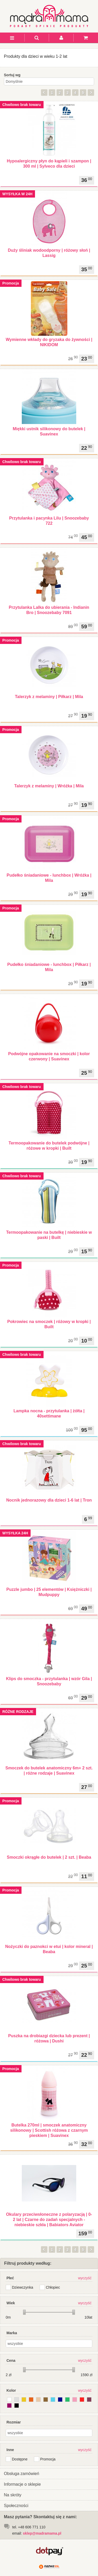 Image resolution: width=98 pixels, height=2576 pixels. Describe the element at coordinates (49, 1857) in the screenshot. I see `Smoczki okrągłe do butelek | 2 szt. | Beaba` at that location.